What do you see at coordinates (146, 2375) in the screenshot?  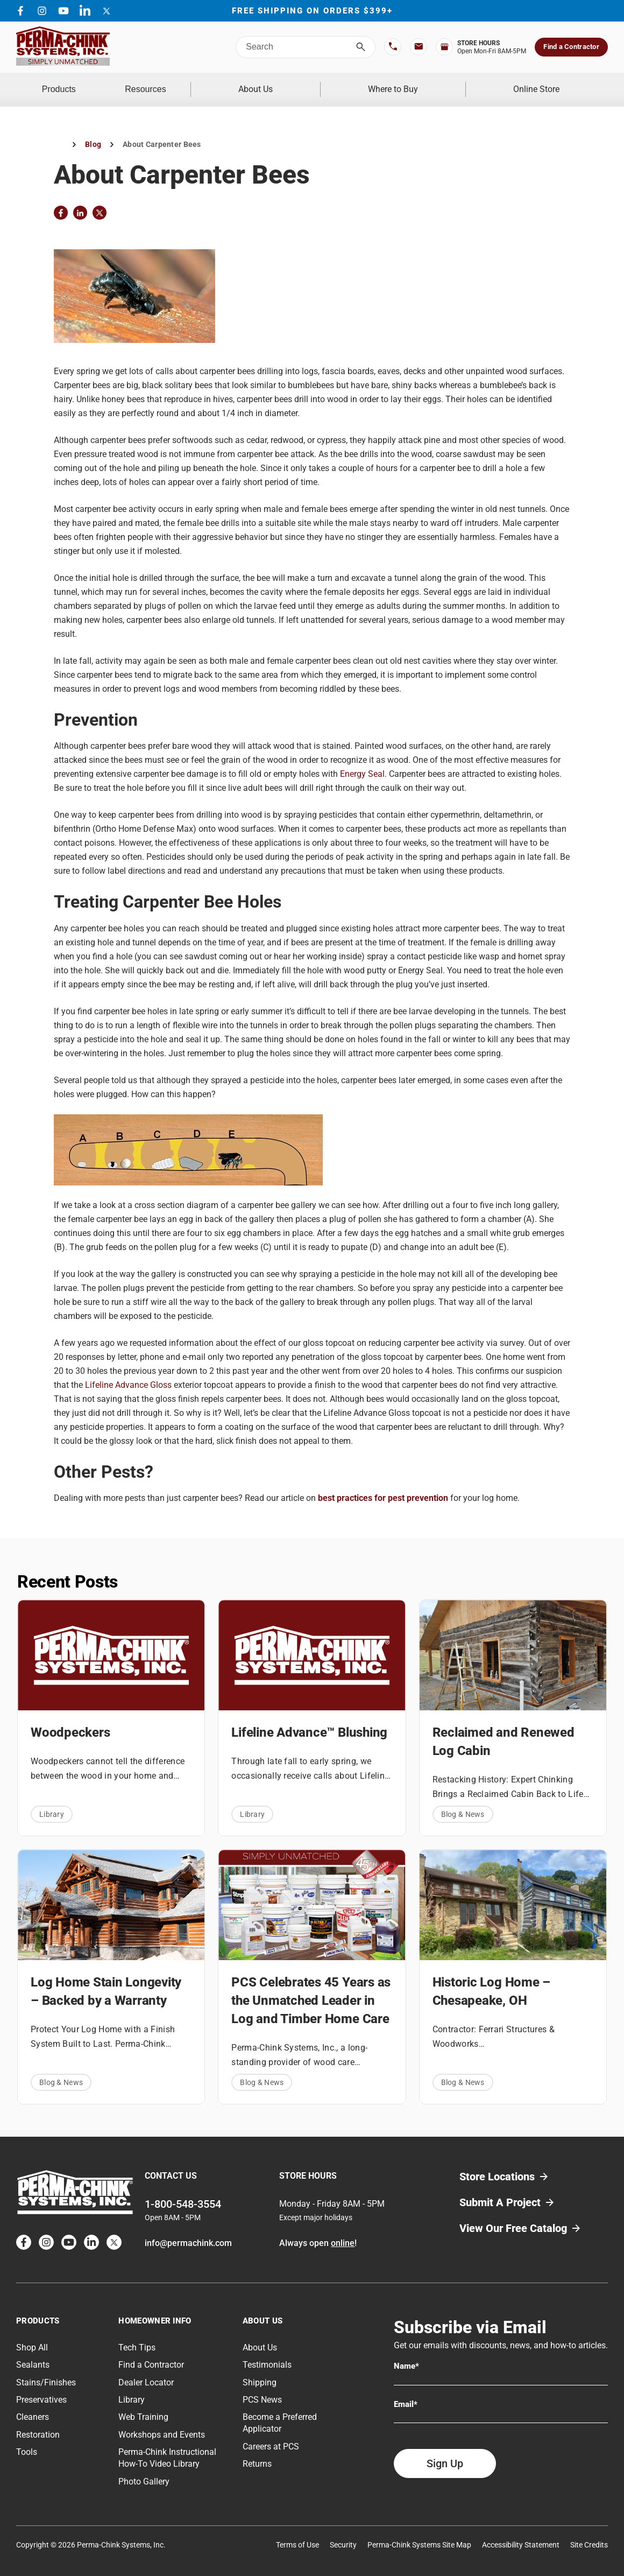 I see `Dealer Locator` at bounding box center [146, 2375].